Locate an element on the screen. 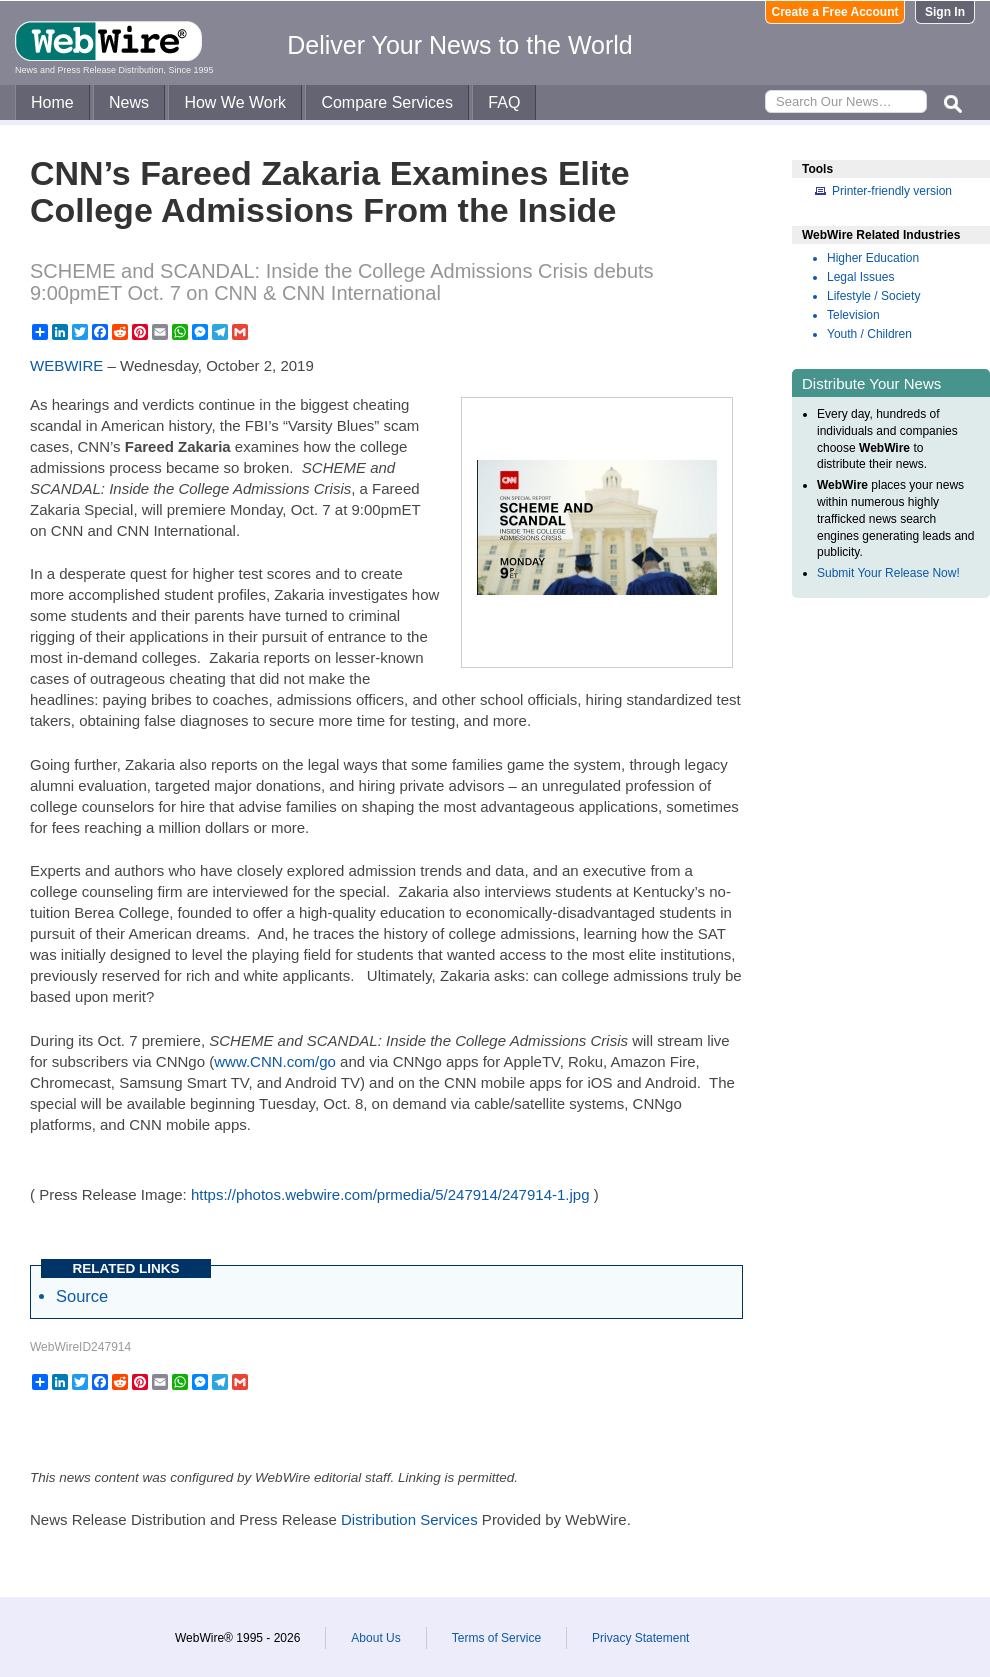 The height and width of the screenshot is (1677, 990). Terms of Service is located at coordinates (496, 1638).